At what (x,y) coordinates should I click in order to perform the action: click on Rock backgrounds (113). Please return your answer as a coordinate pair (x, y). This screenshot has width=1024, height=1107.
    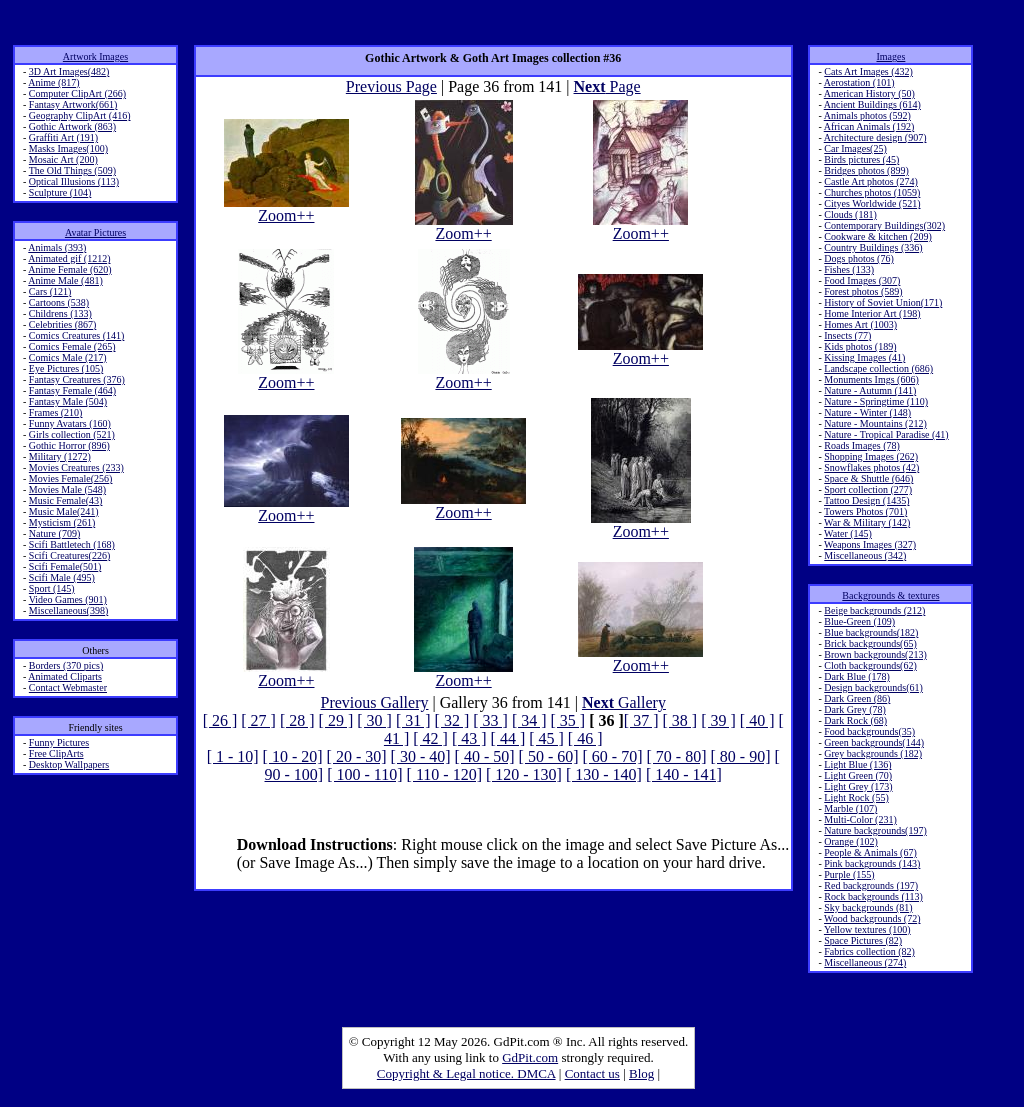
    Looking at the image, I should click on (873, 896).